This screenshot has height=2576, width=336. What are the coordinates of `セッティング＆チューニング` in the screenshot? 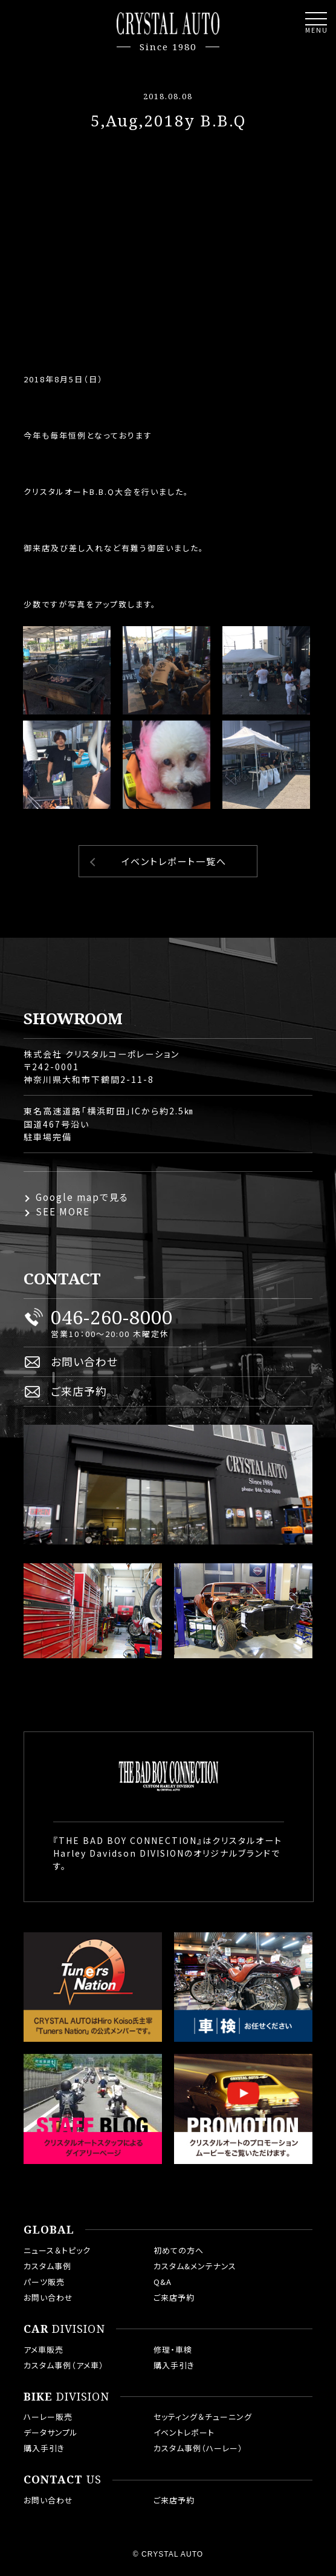 It's located at (202, 2416).